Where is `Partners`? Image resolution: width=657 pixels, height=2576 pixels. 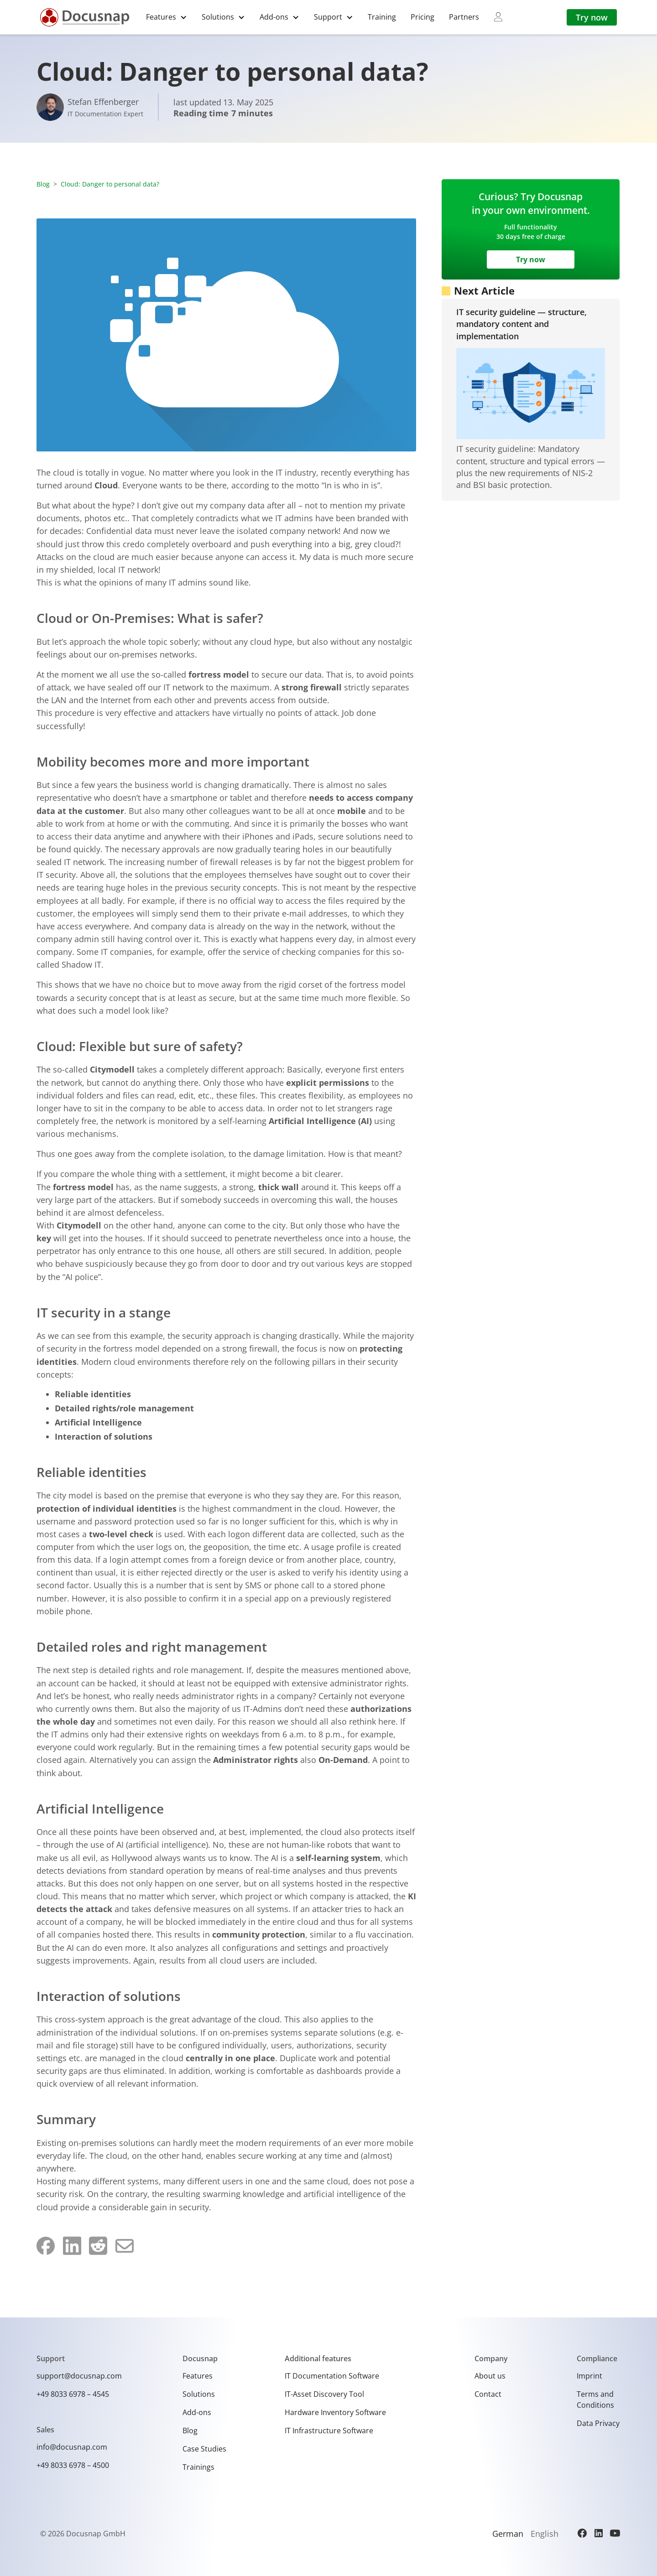
Partners is located at coordinates (464, 17).